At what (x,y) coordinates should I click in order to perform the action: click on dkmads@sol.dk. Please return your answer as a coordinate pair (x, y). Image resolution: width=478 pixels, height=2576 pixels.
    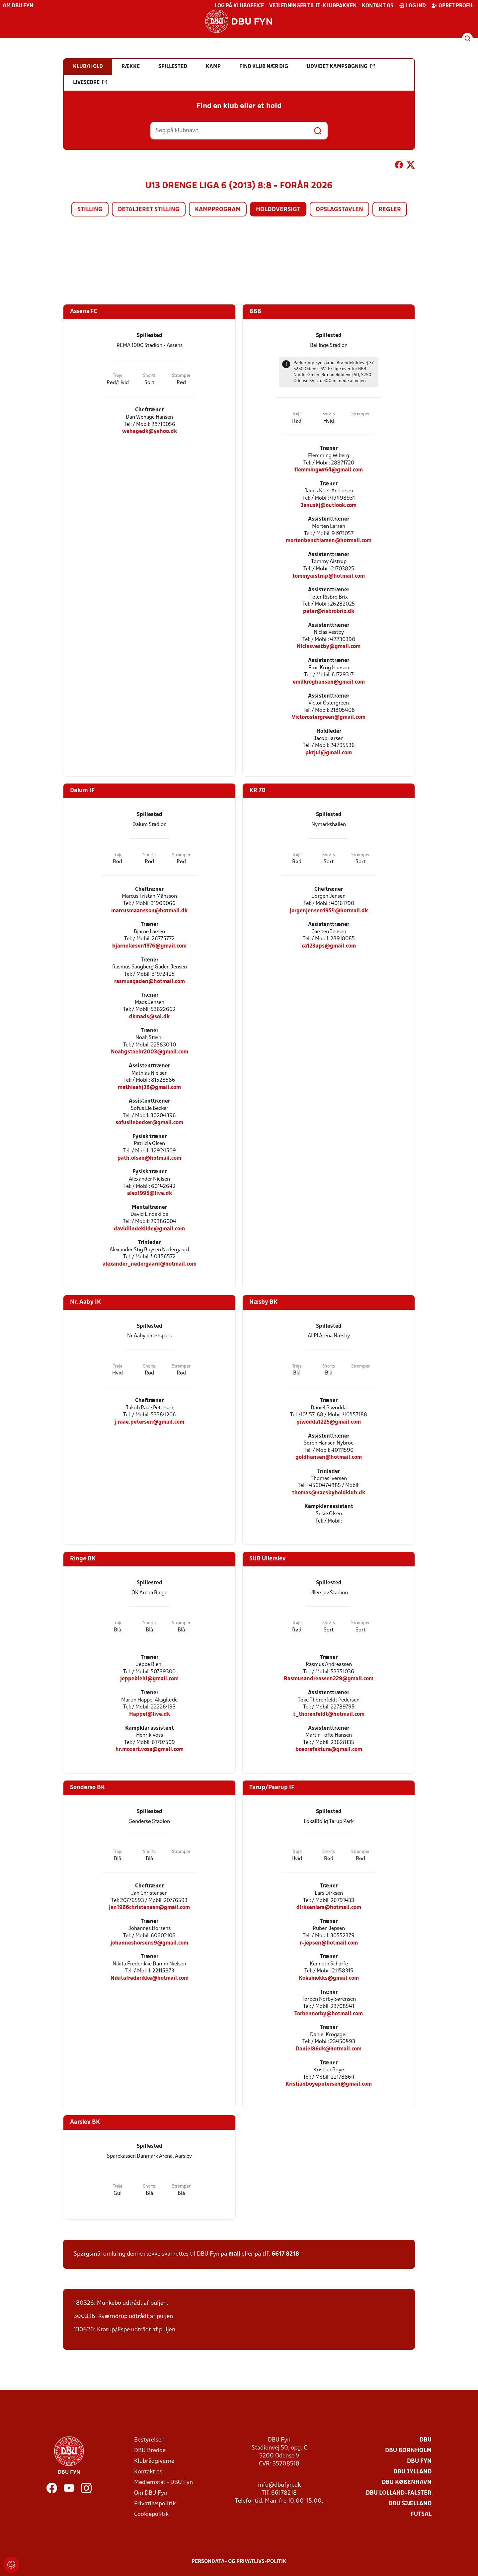
    Looking at the image, I should click on (149, 1016).